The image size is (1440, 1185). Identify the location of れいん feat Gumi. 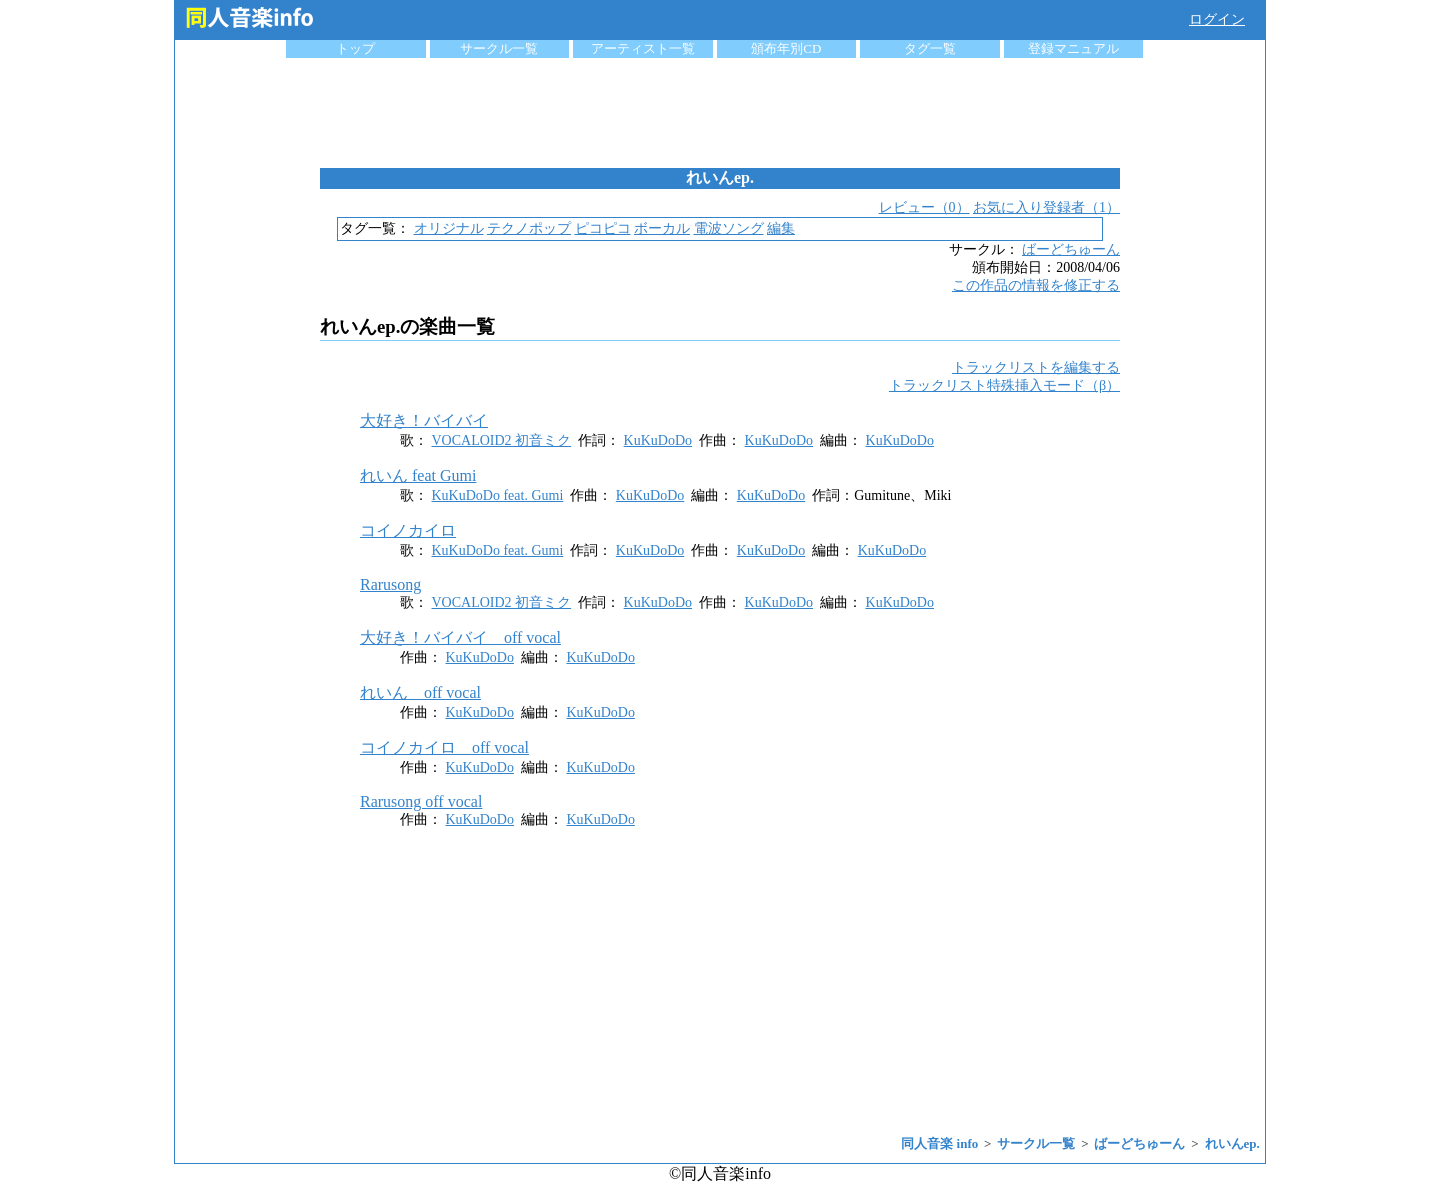
(418, 475).